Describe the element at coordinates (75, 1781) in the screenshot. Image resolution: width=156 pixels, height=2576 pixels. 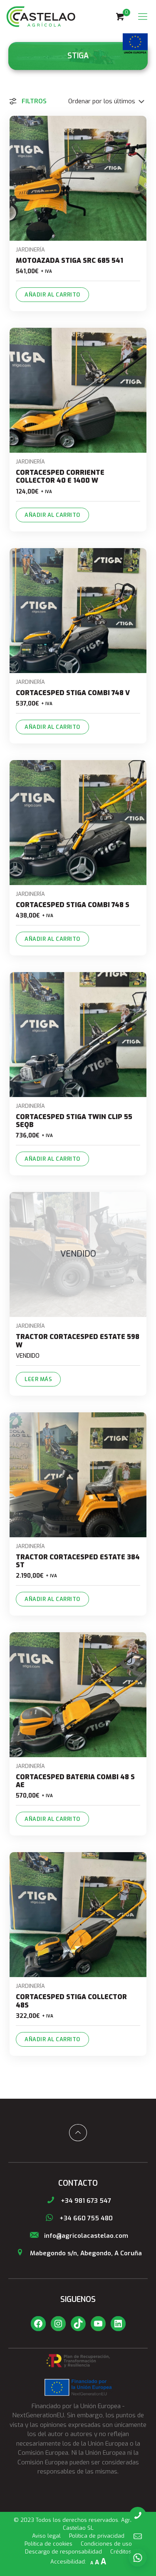
I see `CORTACESPED BATERIA COMBI 48 S AE` at that location.